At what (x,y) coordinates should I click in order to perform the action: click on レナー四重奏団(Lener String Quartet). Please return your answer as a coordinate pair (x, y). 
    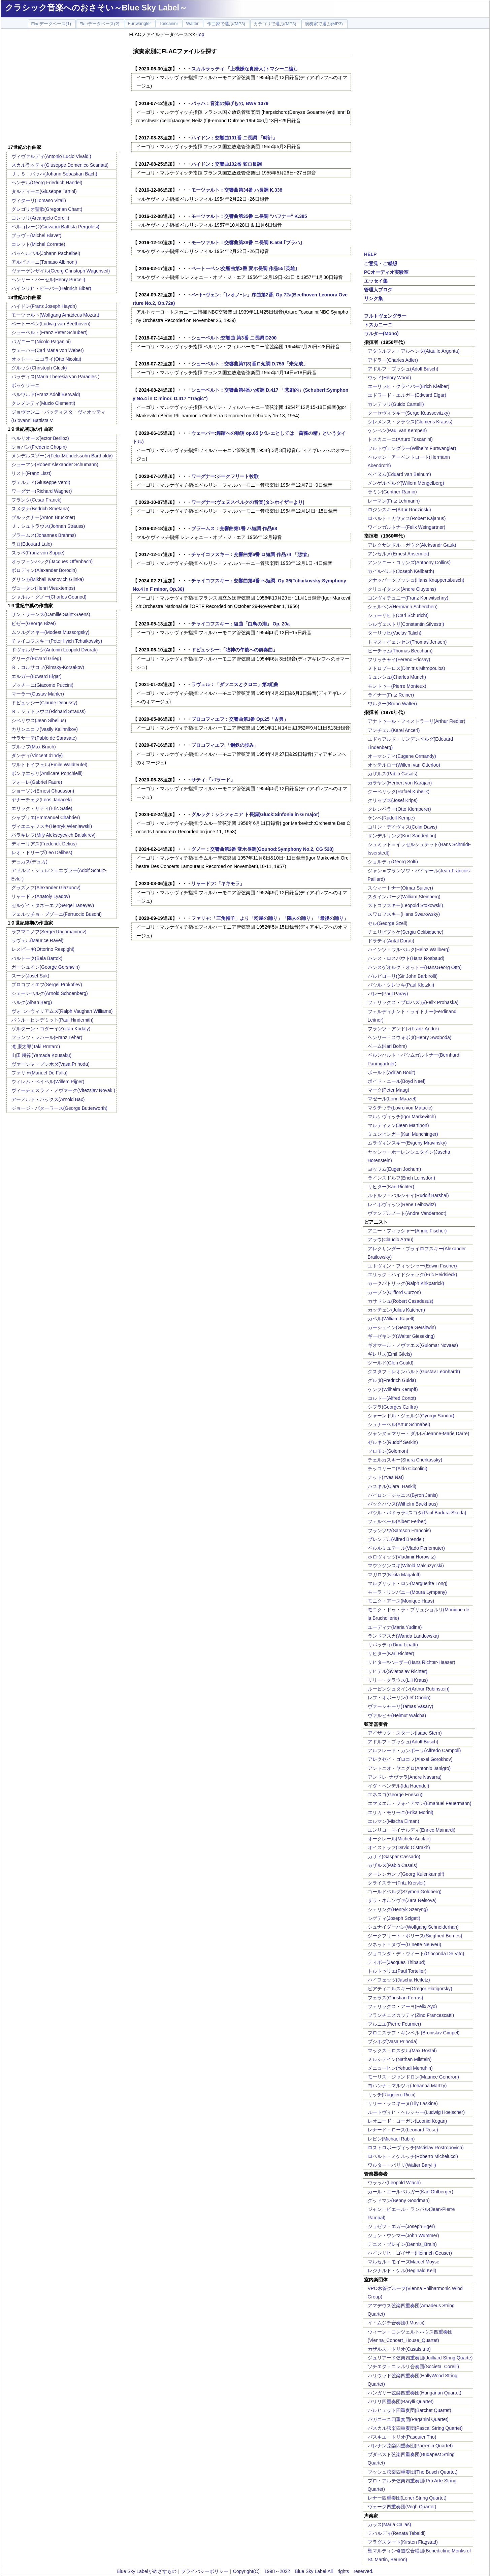
    Looking at the image, I should click on (407, 2498).